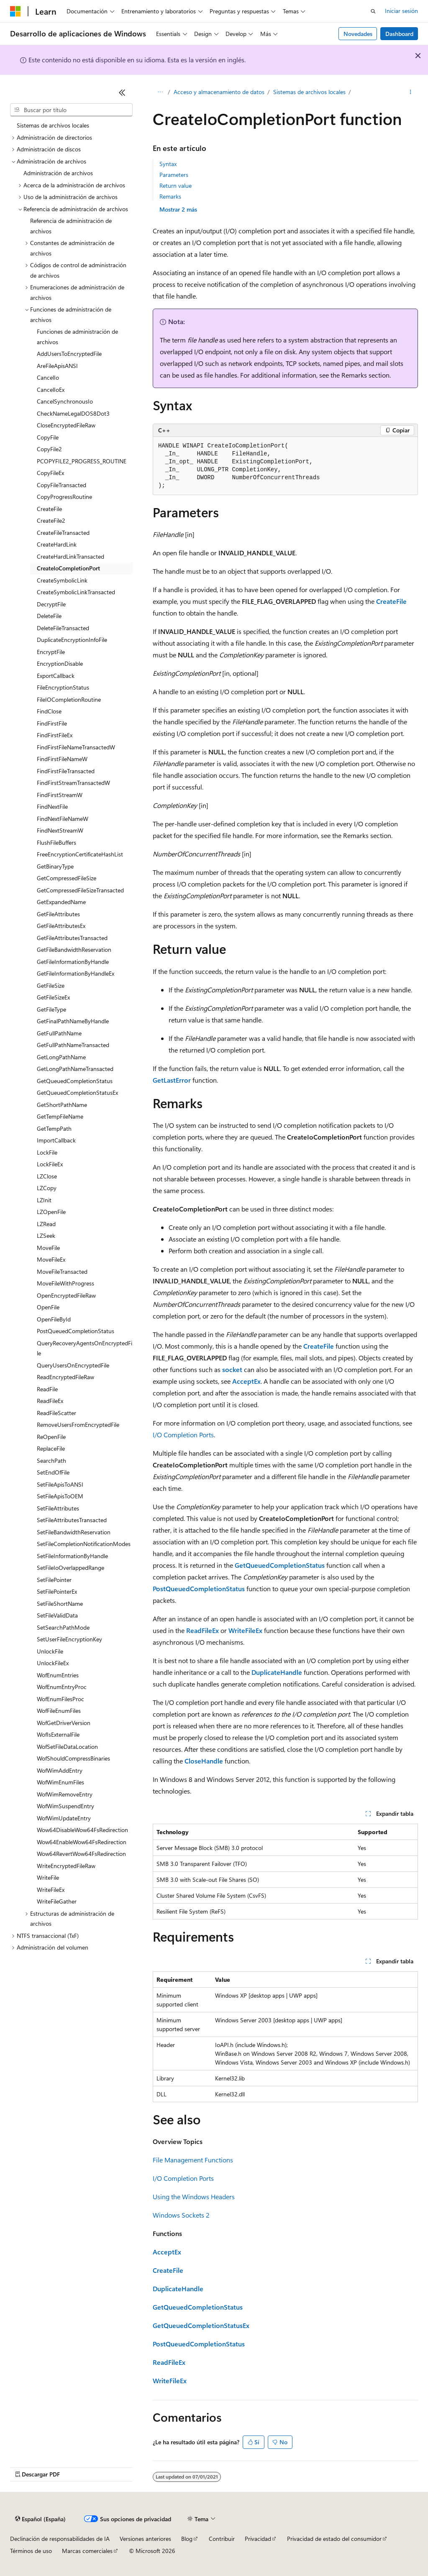  What do you see at coordinates (51, 520) in the screenshot?
I see `CreateFile2 [treeitem]` at bounding box center [51, 520].